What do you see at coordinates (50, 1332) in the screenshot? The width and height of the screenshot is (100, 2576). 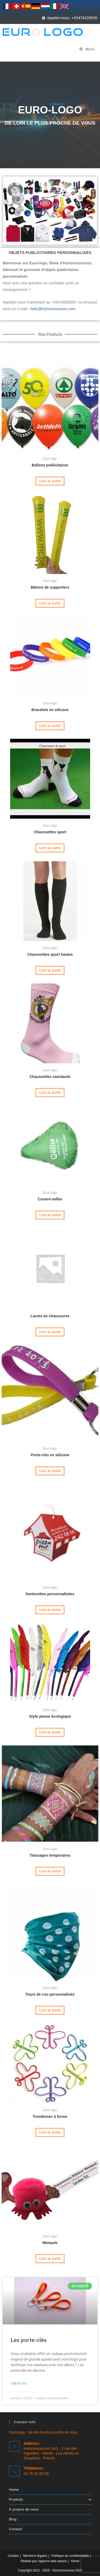 I see `Lire la suite [En savoir plus sur “Lacets de chaussures”]` at bounding box center [50, 1332].